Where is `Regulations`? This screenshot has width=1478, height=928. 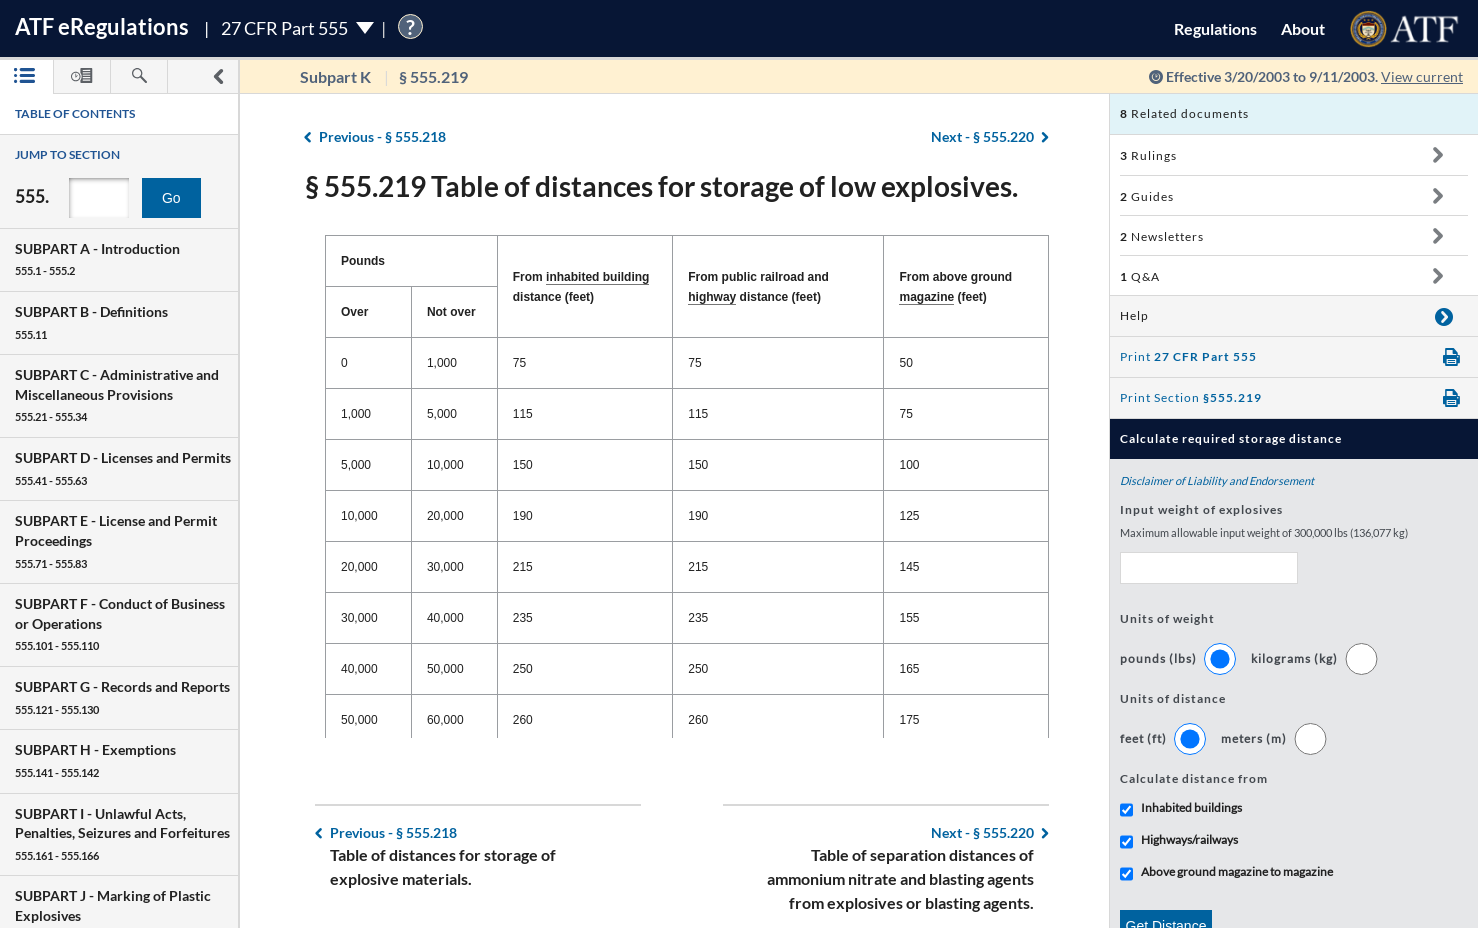
Regulations is located at coordinates (1215, 28).